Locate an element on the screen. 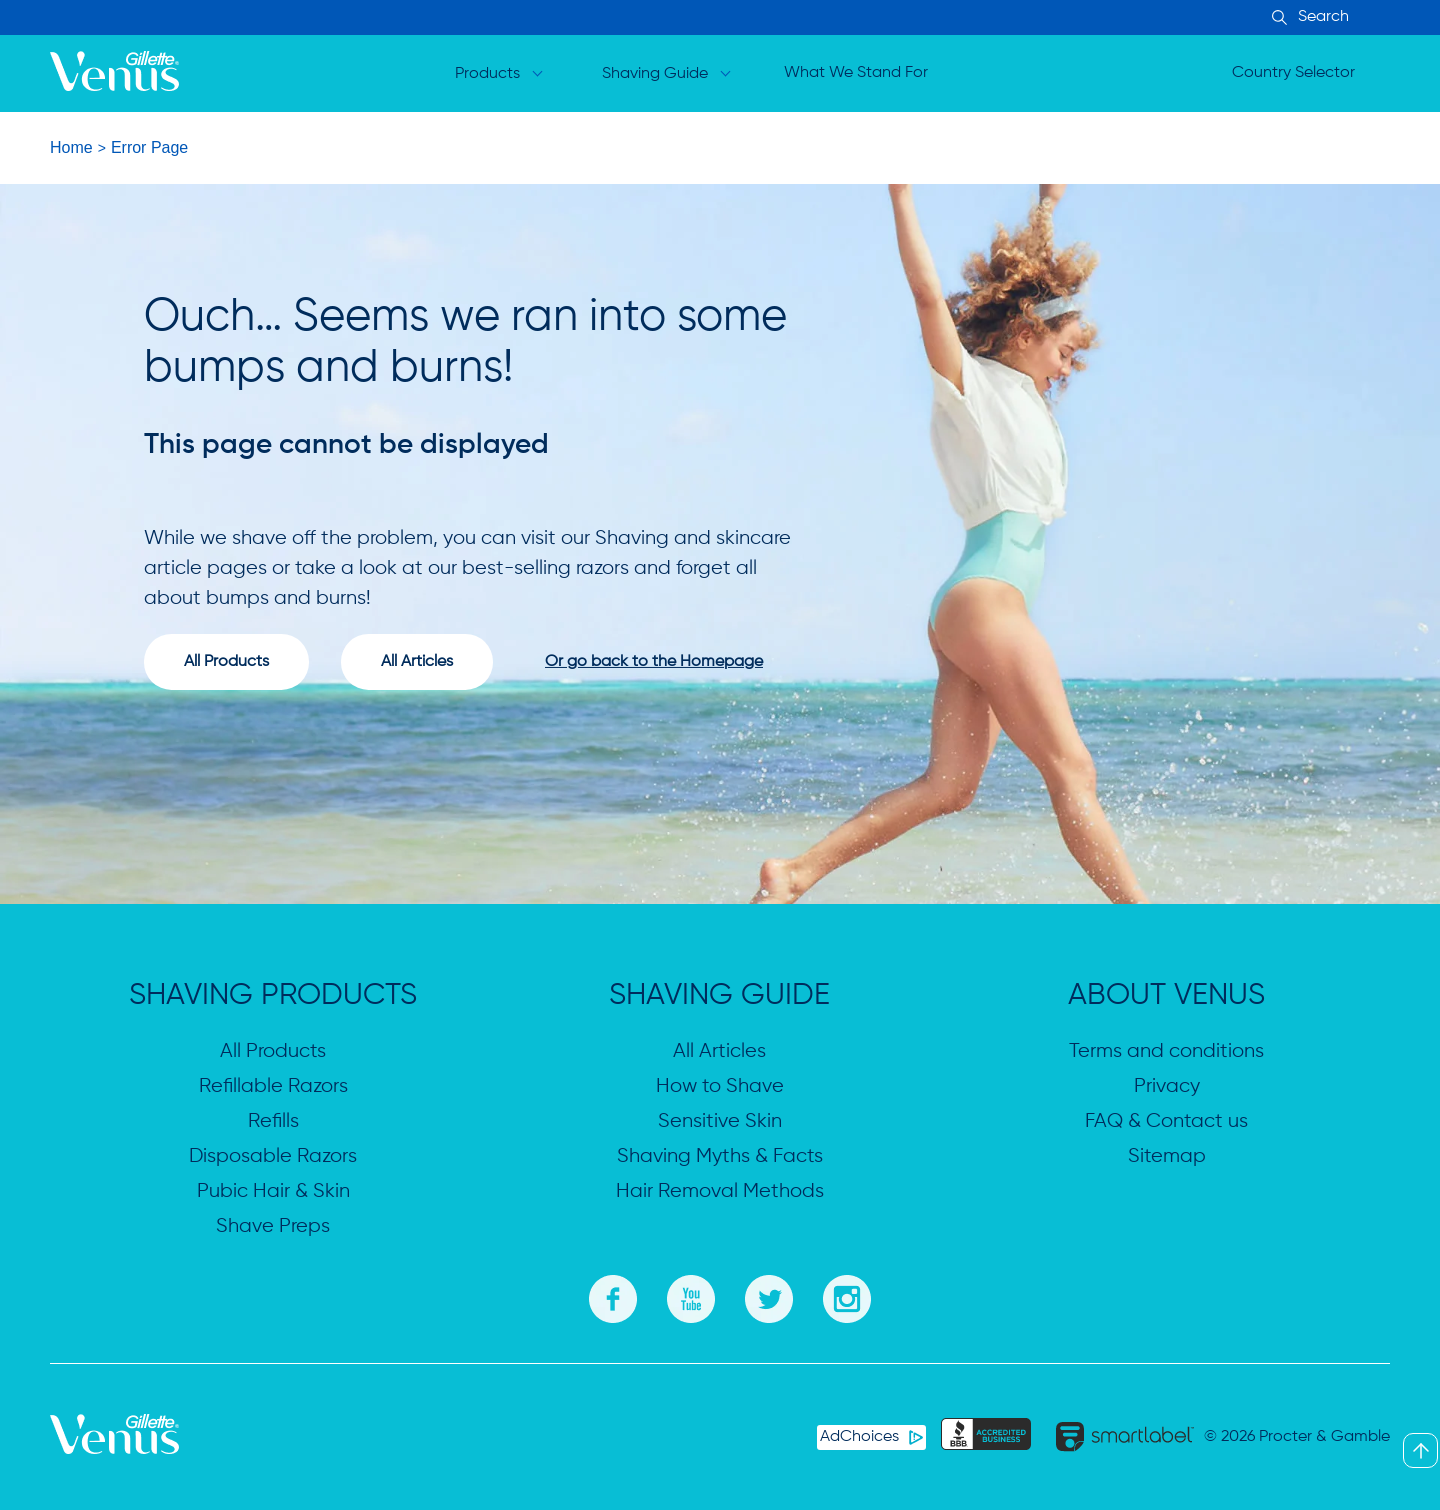  [Youtube] is located at coordinates (691, 1296).